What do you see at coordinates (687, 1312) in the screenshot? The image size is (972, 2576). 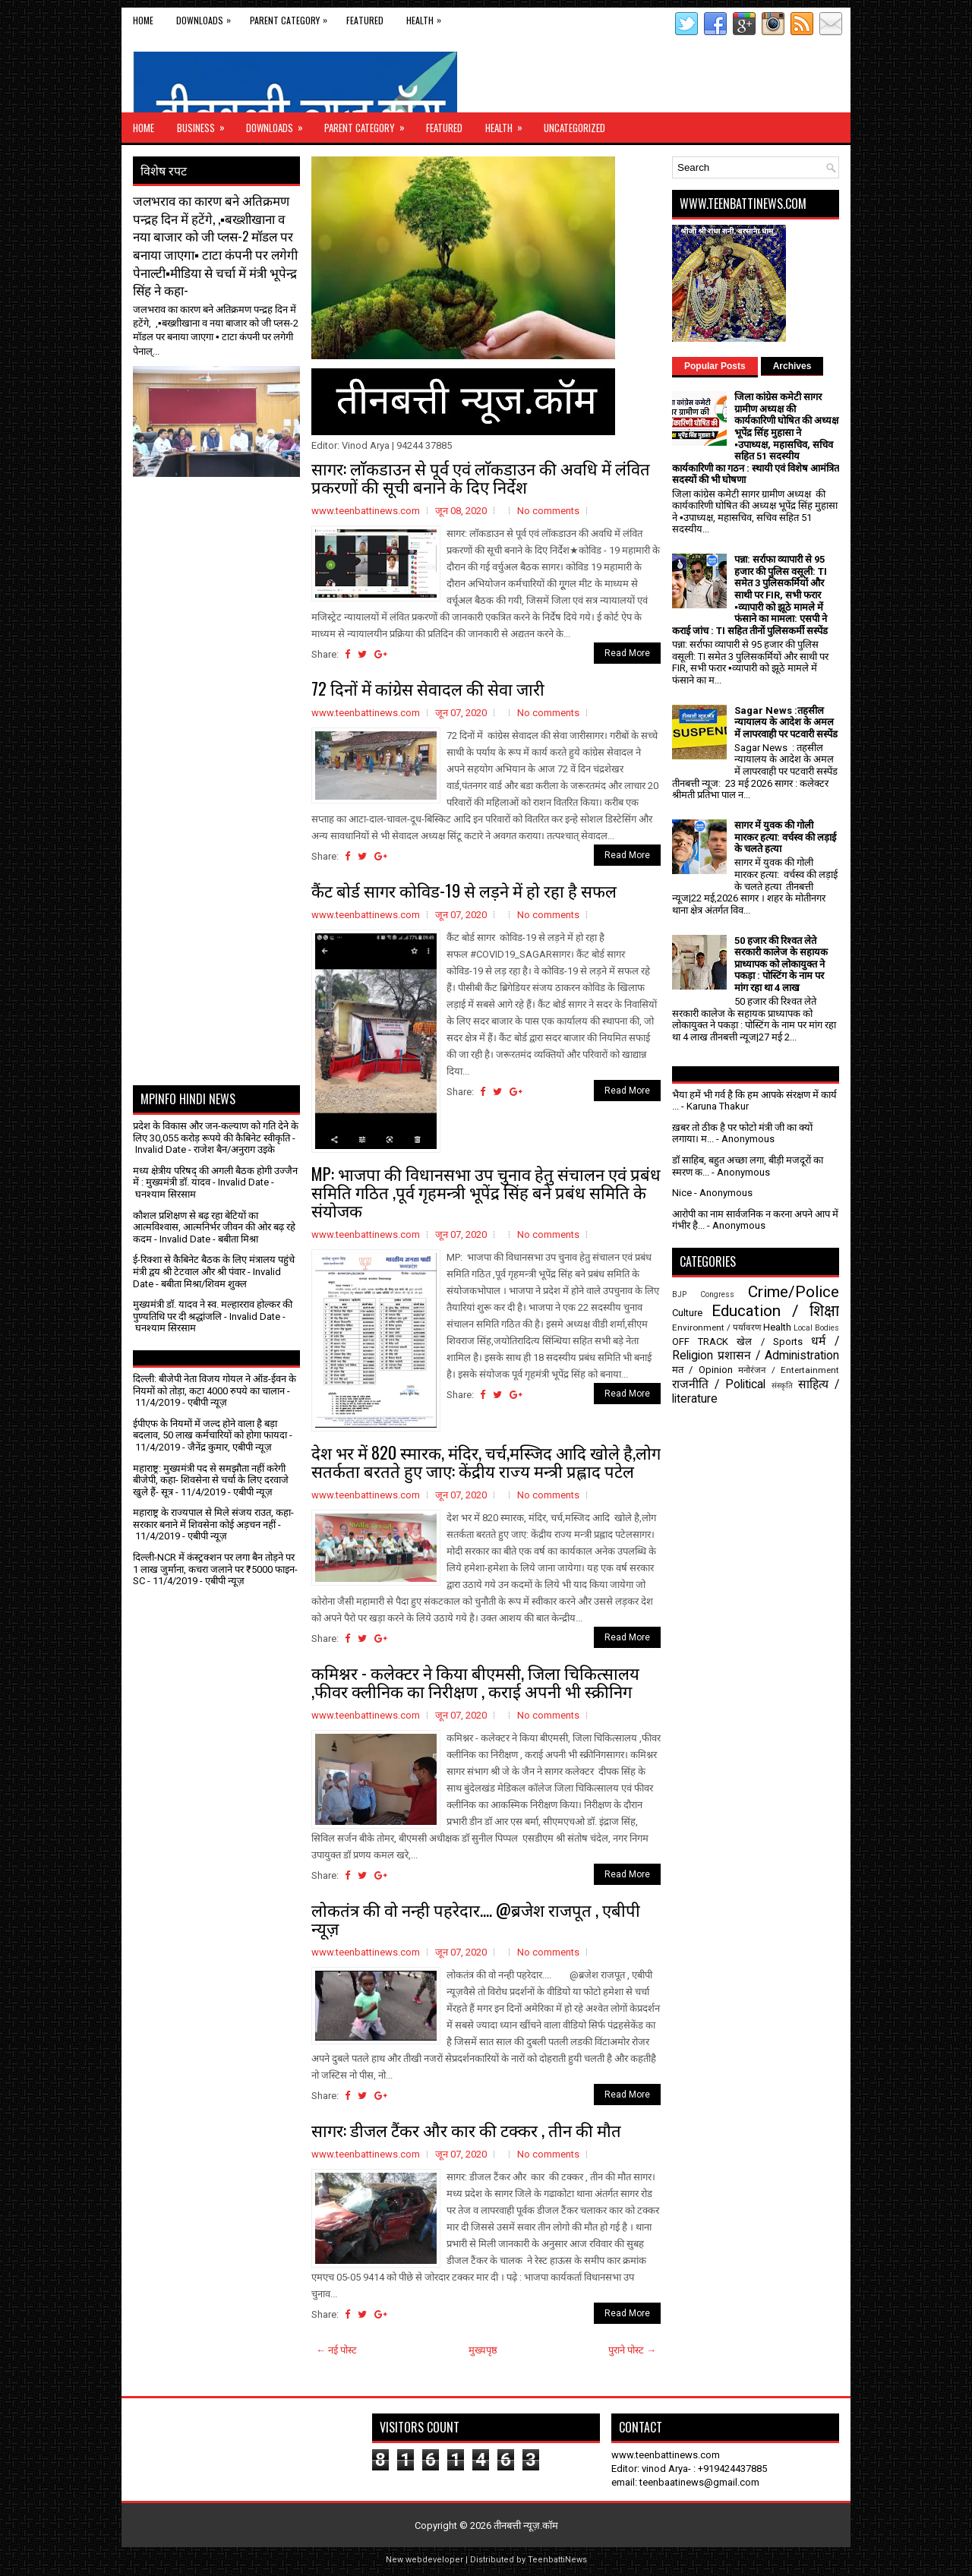 I see `Culture` at bounding box center [687, 1312].